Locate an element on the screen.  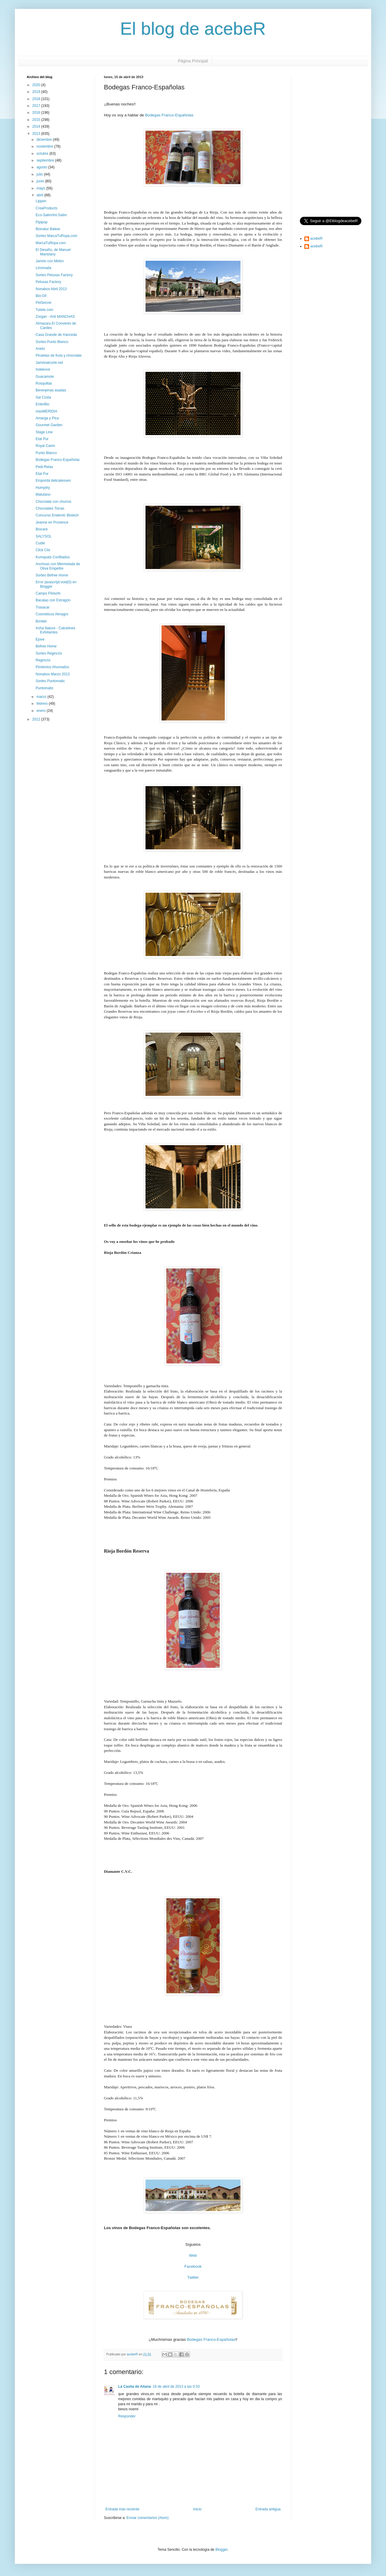
PetSecret is located at coordinates (43, 303).